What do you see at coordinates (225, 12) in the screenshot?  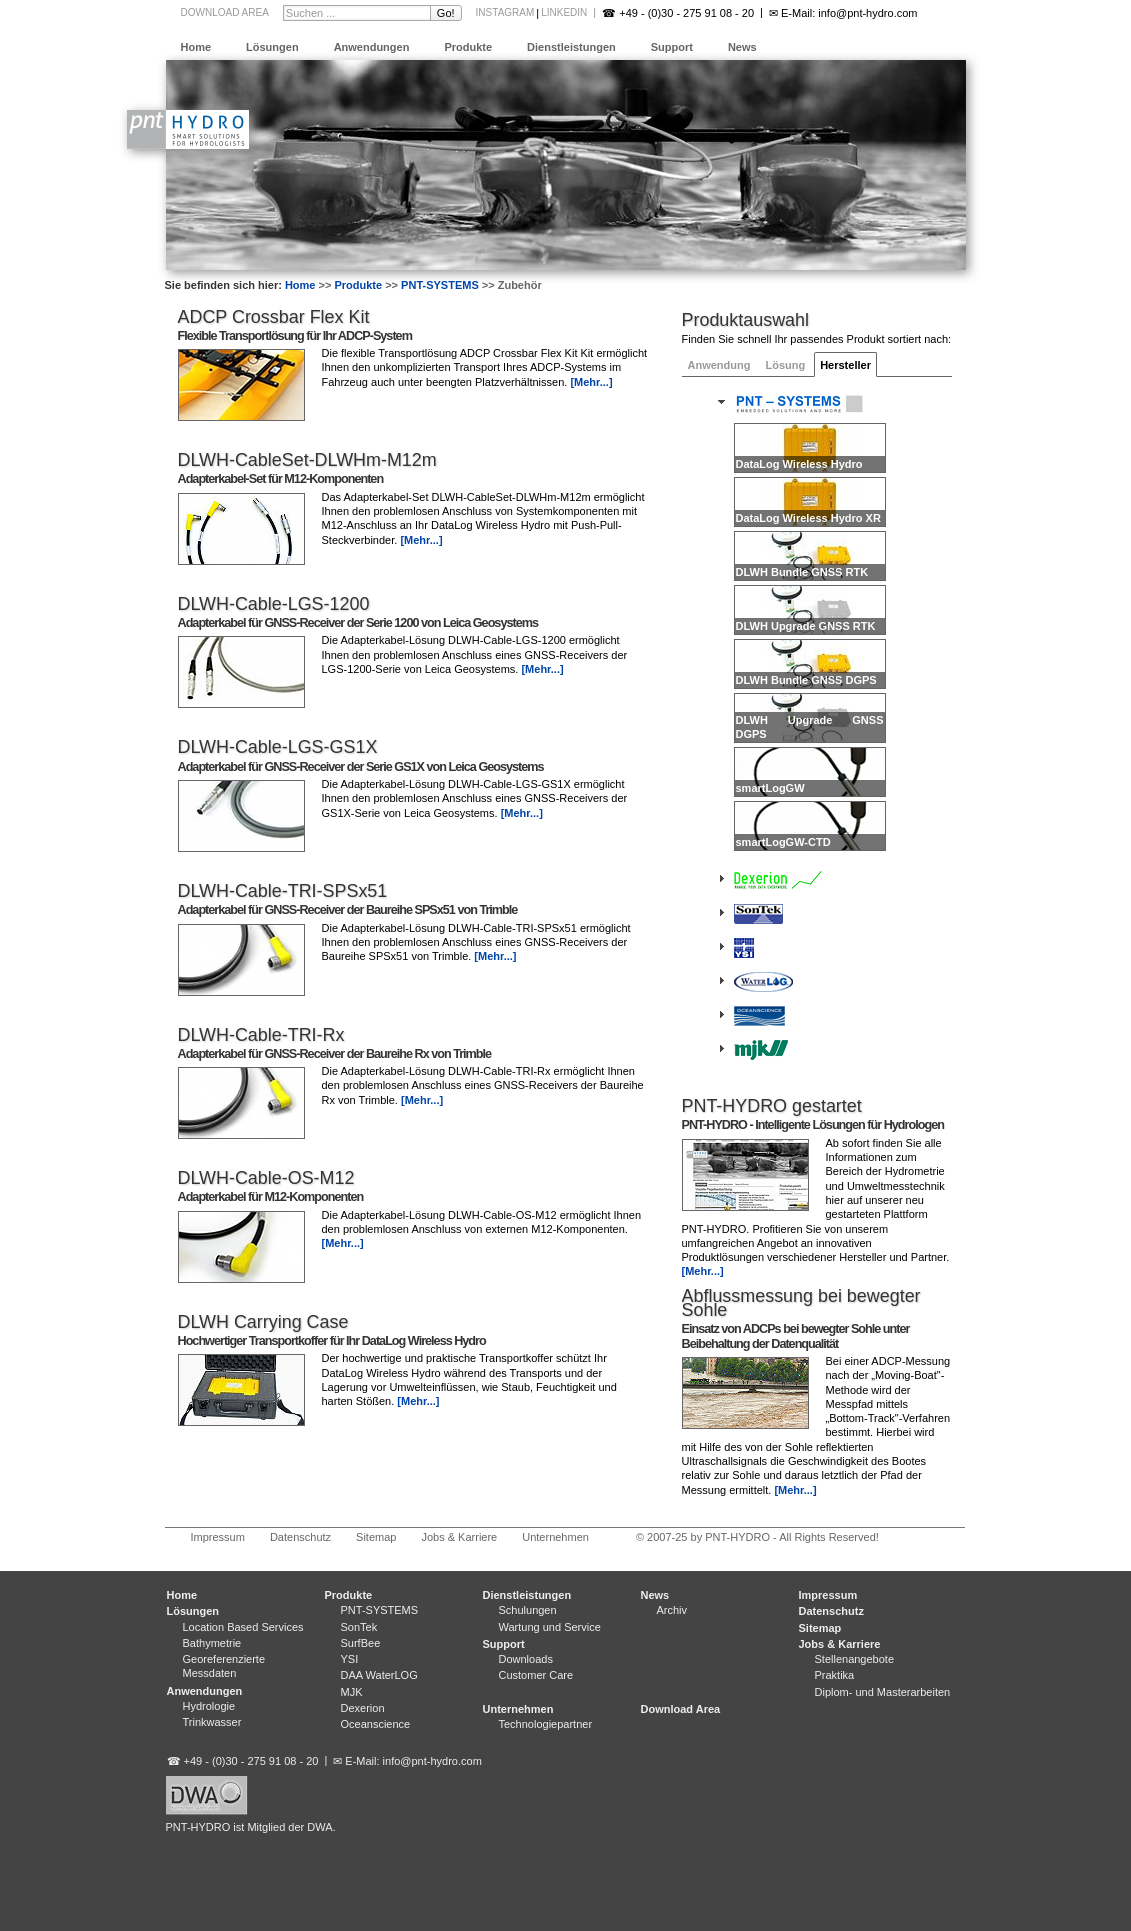 I see `Download Area` at bounding box center [225, 12].